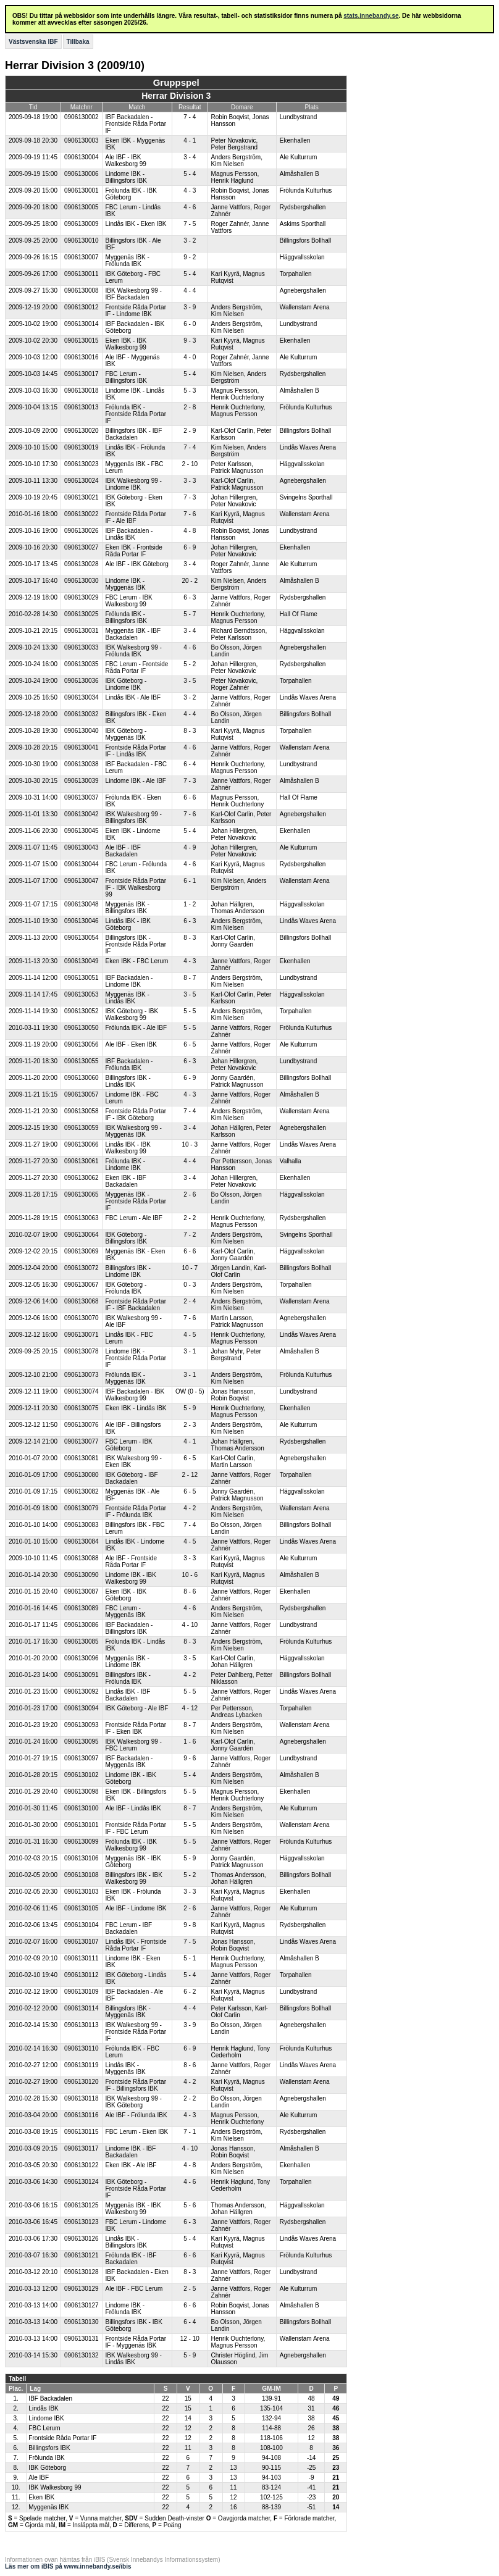 The width and height of the screenshot is (499, 2576). I want to click on 0906130054, so click(81, 937).